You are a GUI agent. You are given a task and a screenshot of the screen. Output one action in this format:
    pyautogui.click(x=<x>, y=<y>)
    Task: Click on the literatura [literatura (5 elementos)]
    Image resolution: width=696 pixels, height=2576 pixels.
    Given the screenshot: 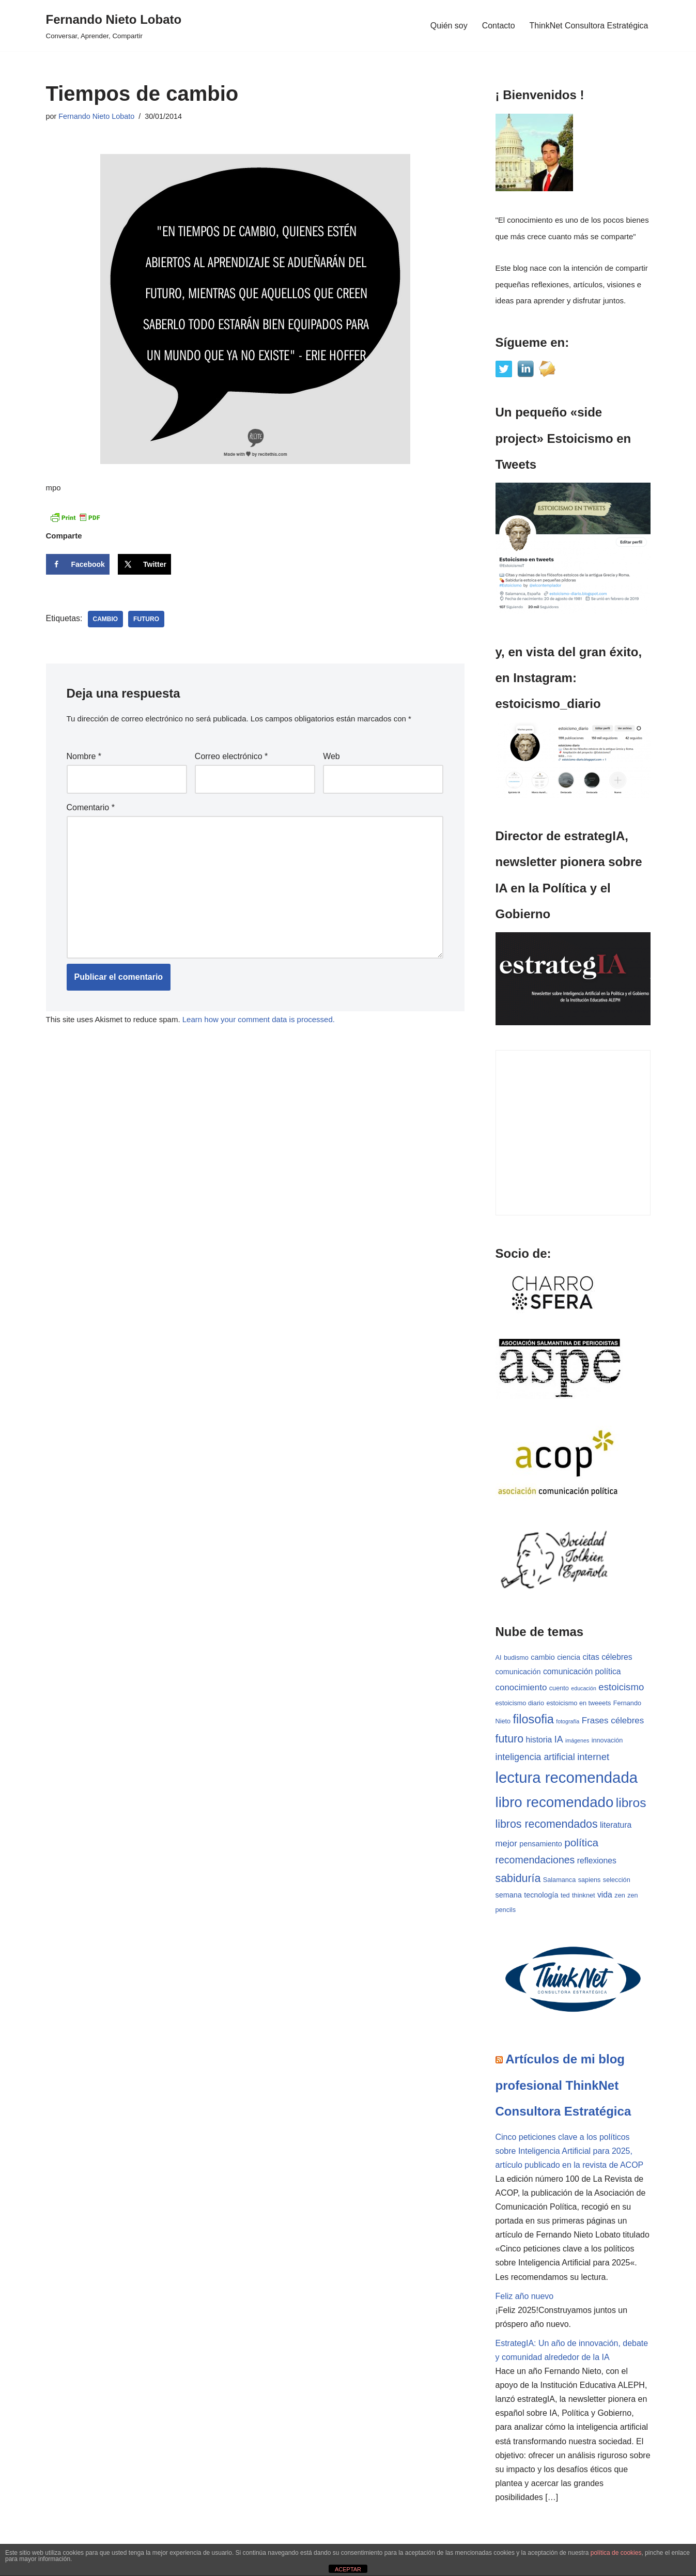 What is the action you would take?
    pyautogui.click(x=615, y=1825)
    